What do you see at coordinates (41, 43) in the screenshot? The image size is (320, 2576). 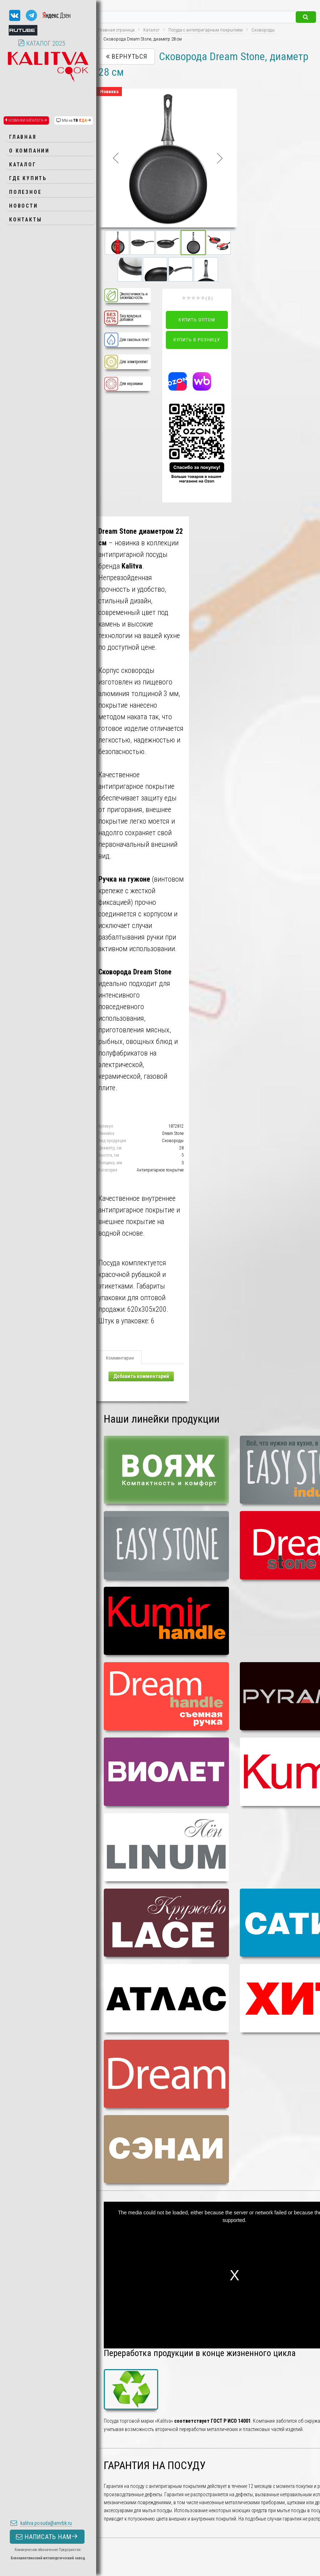 I see `КАТАЛОГ 2025` at bounding box center [41, 43].